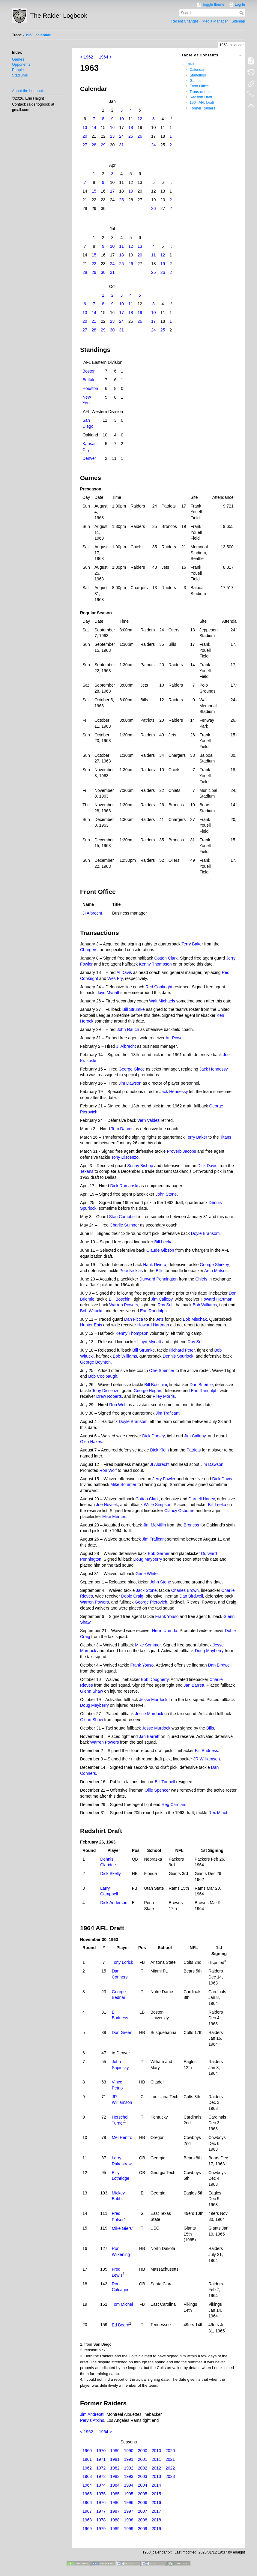  What do you see at coordinates (84, 144) in the screenshot?
I see `27` at bounding box center [84, 144].